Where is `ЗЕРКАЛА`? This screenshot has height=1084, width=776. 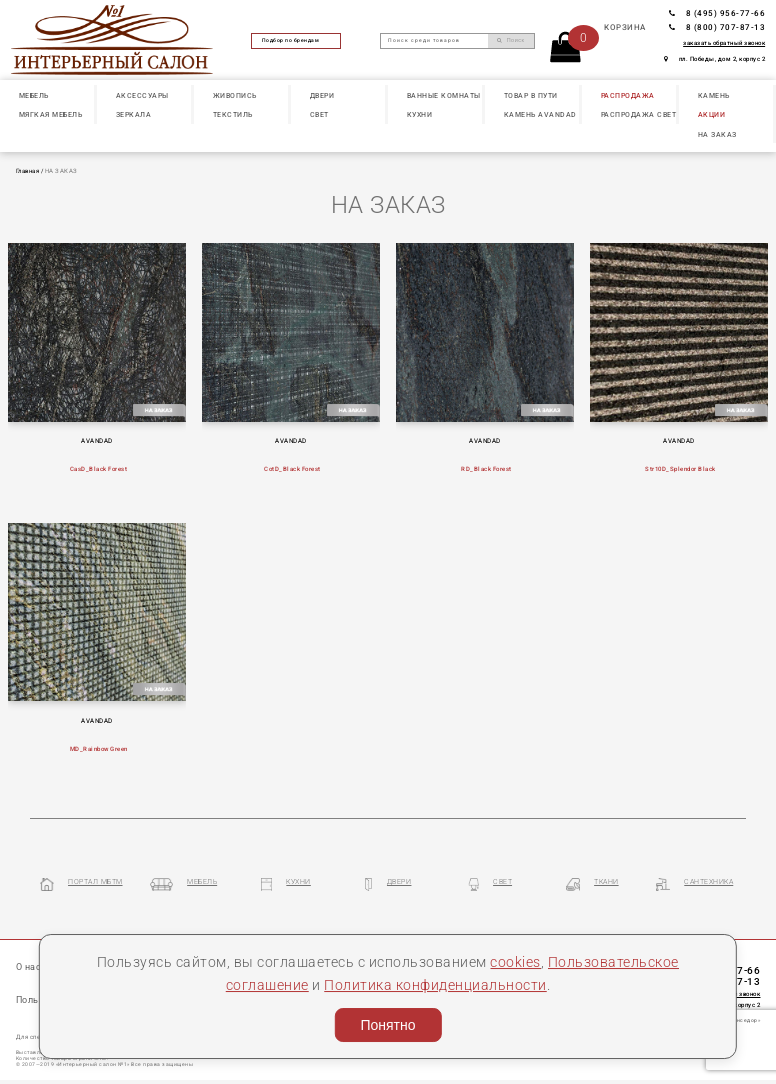
ЗЕРКАЛА is located at coordinates (134, 115).